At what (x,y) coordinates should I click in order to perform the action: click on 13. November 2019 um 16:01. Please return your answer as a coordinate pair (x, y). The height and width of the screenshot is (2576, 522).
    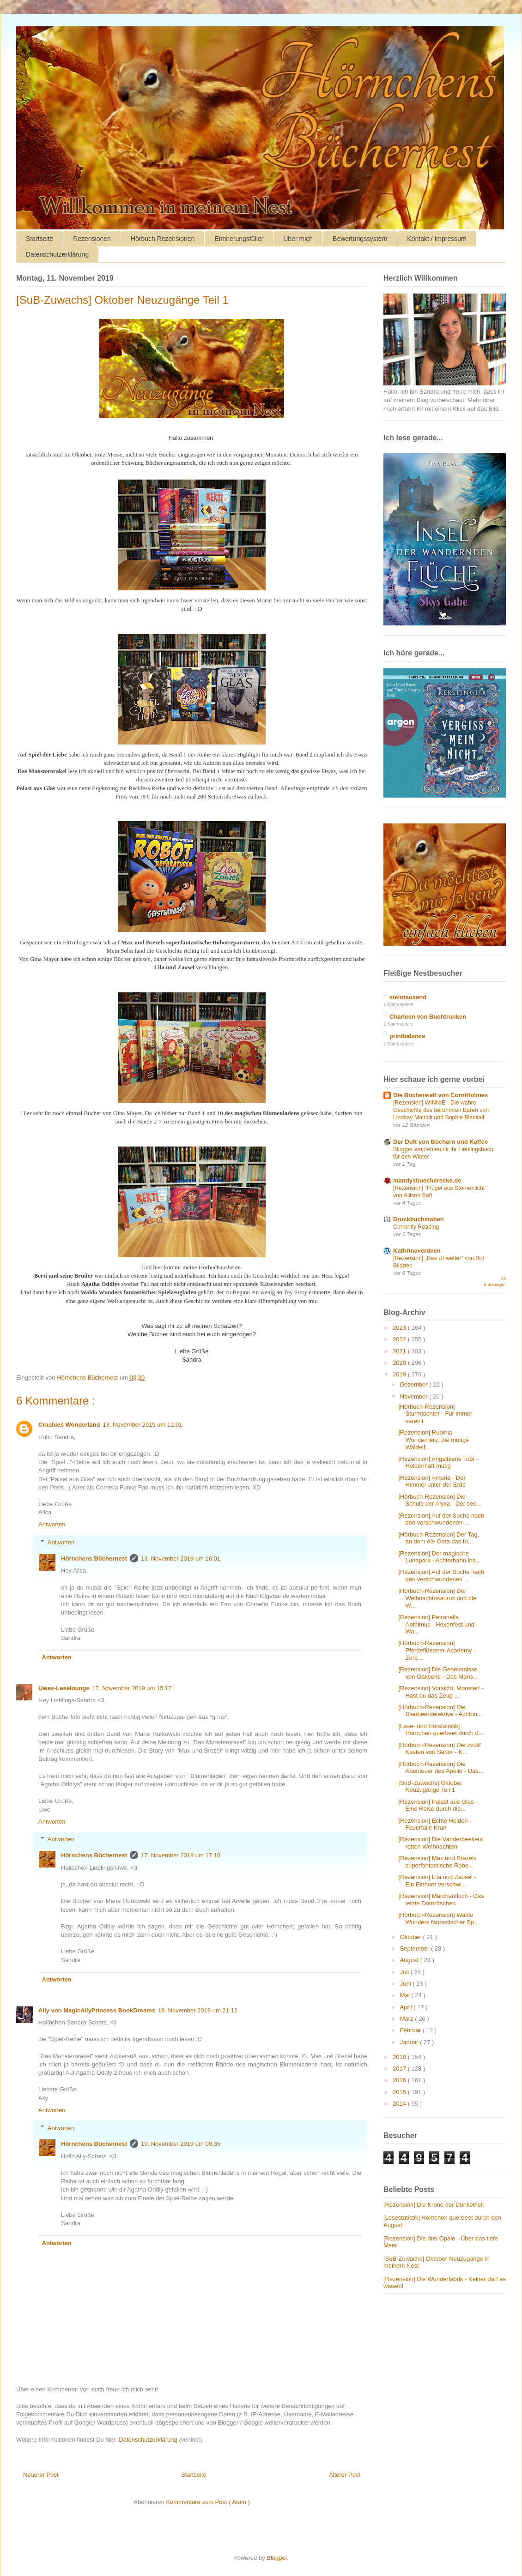
    Looking at the image, I should click on (180, 1558).